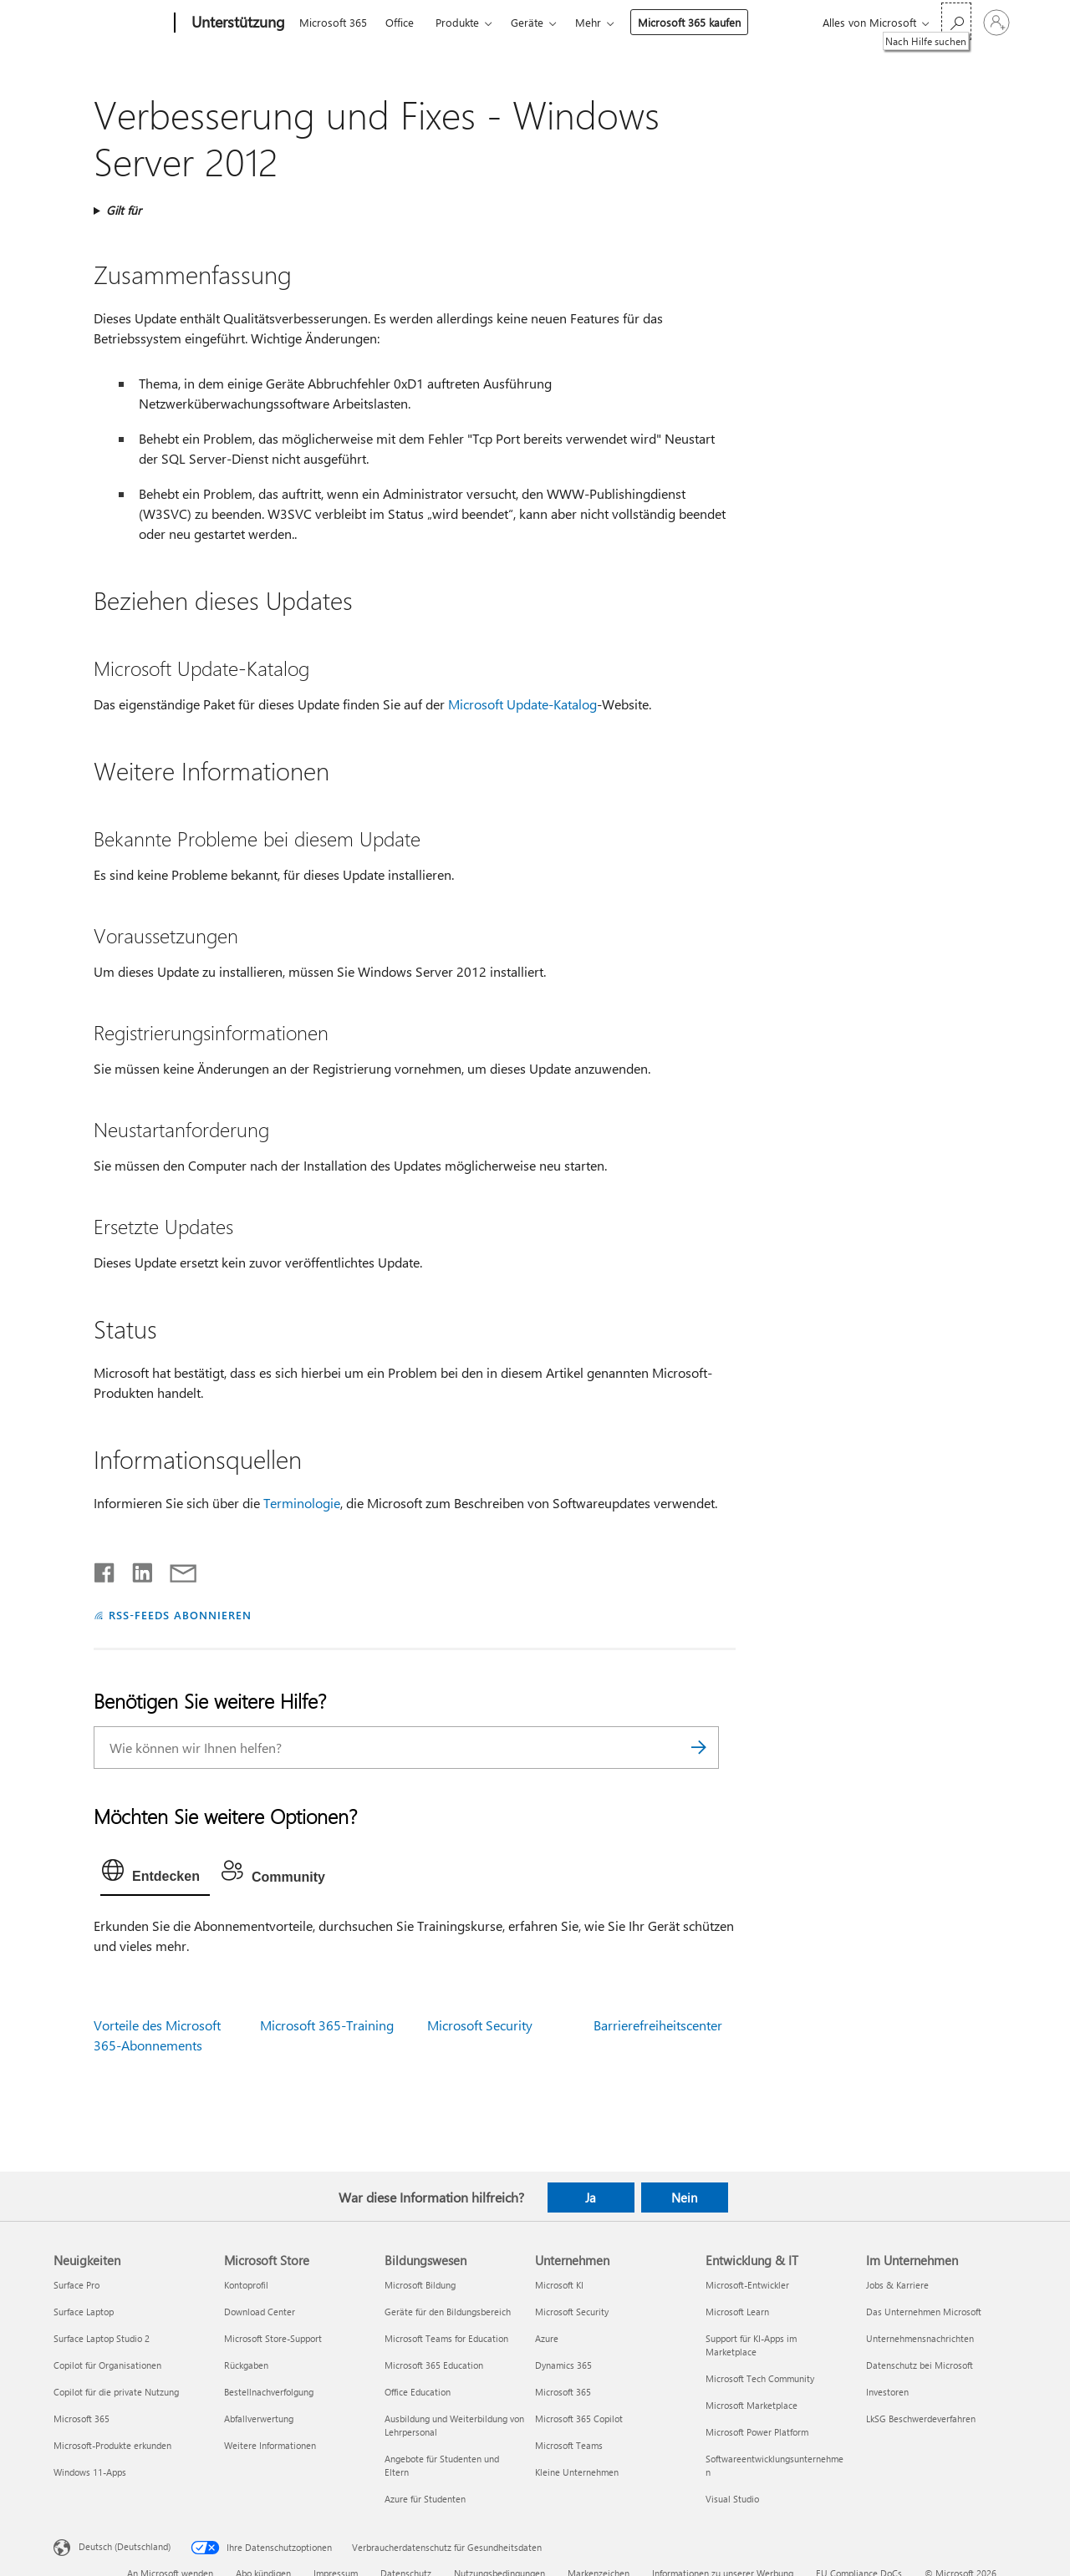 Image resolution: width=1070 pixels, height=2576 pixels. Describe the element at coordinates (112, 2445) in the screenshot. I see `Microsoft-Produkte erkunden [Microsoft-Produkte erkunden Neuigkeiten]` at that location.